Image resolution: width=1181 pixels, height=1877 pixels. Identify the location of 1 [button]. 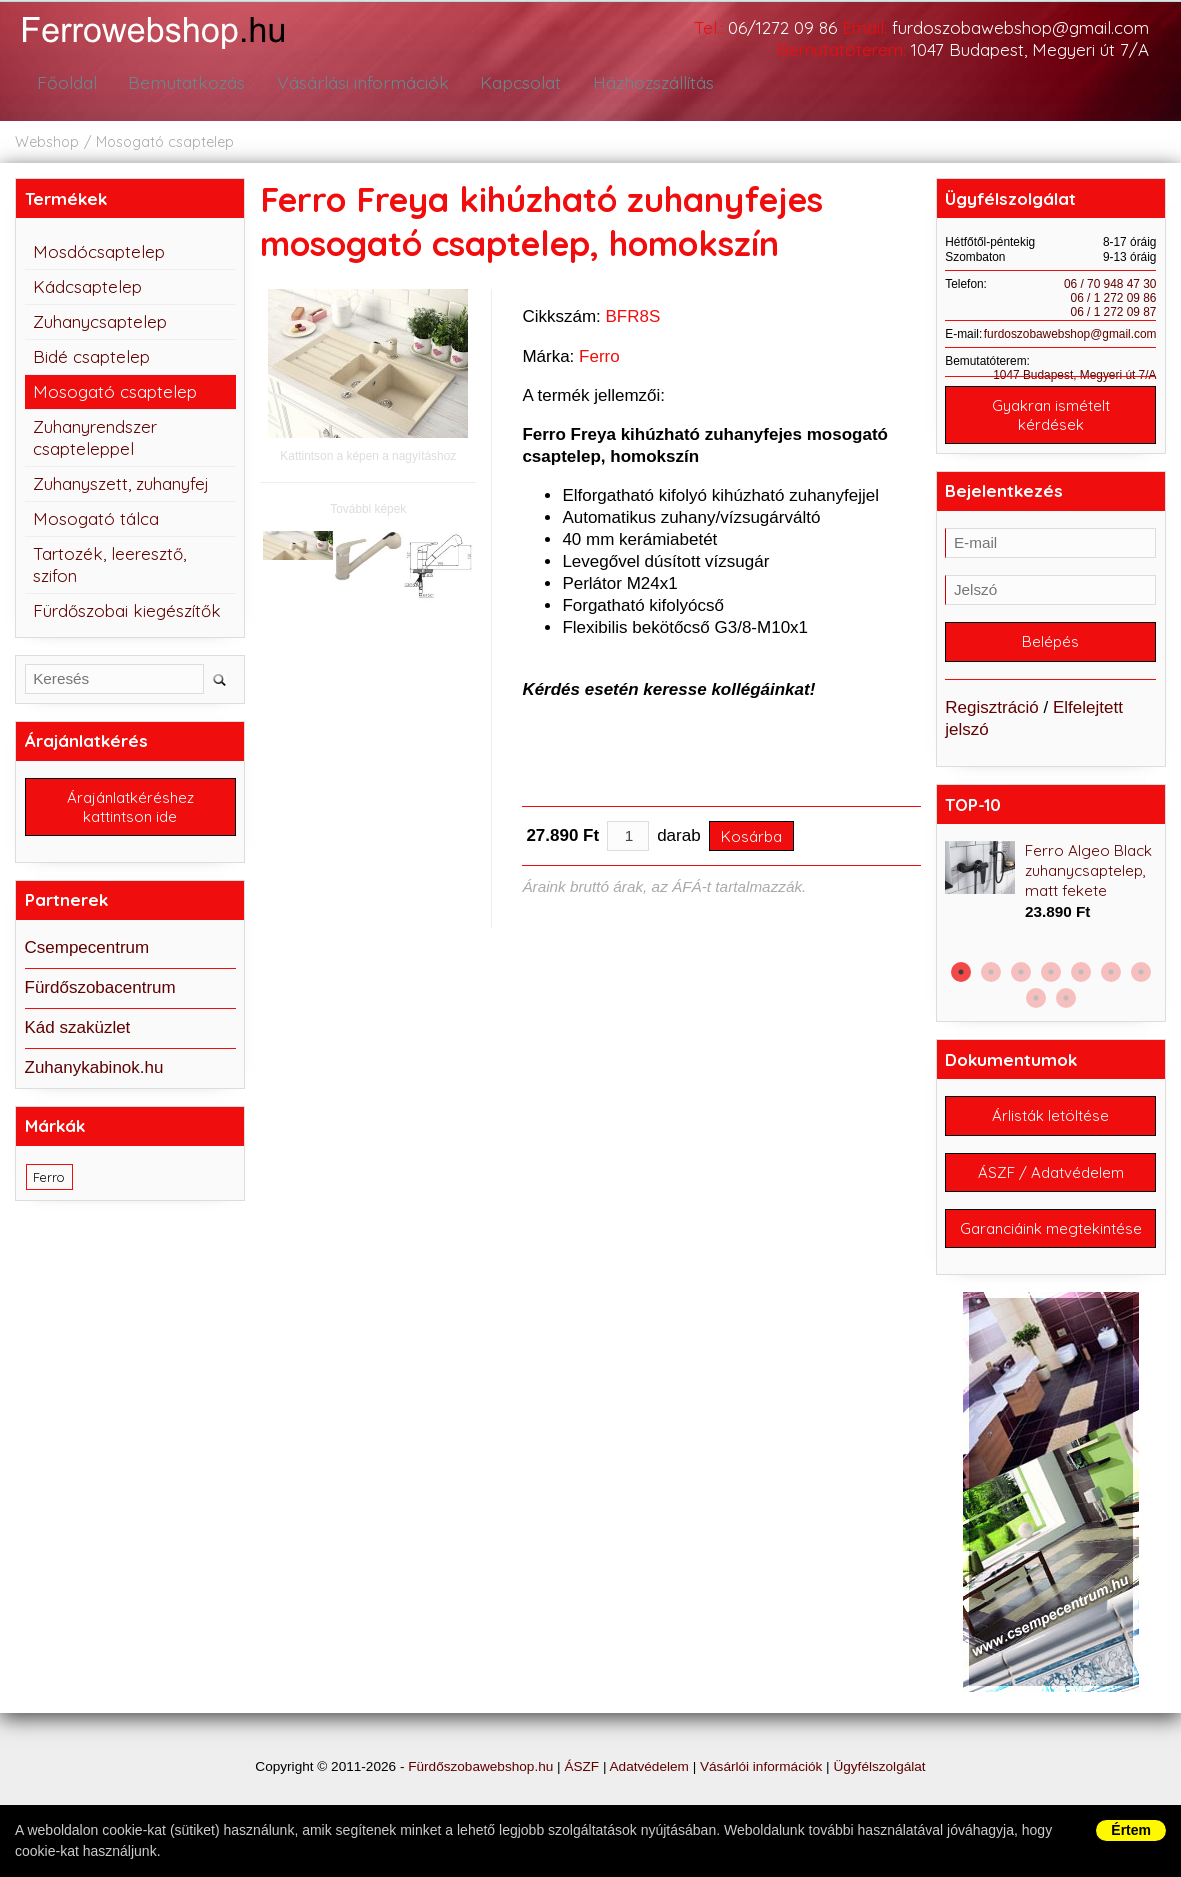
(961, 977).